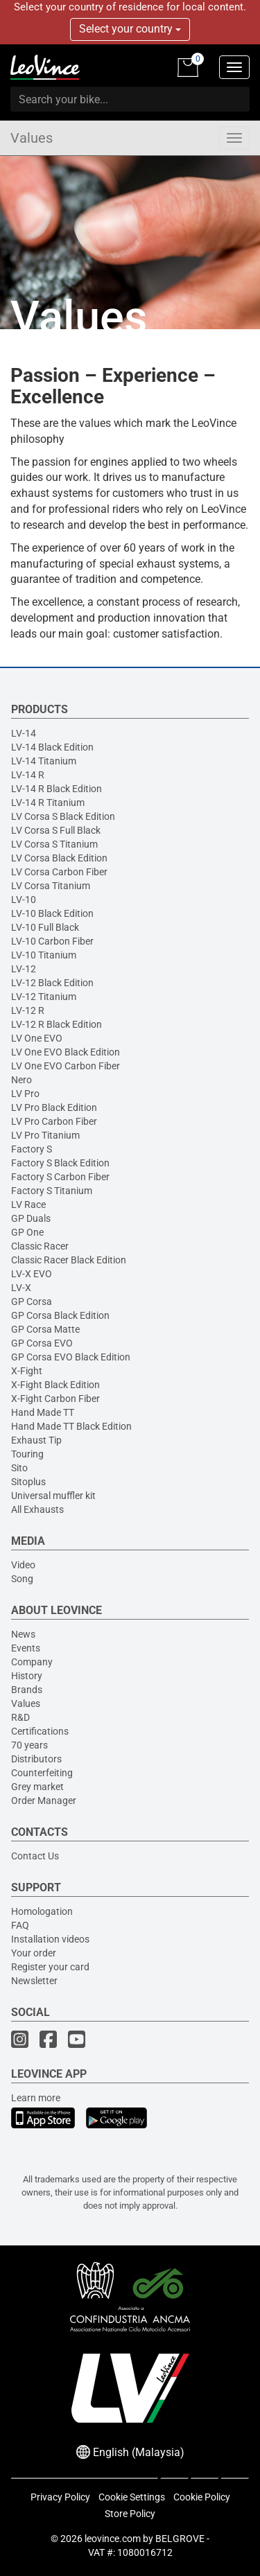 The image size is (260, 2576). What do you see at coordinates (27, 1454) in the screenshot?
I see `Touring` at bounding box center [27, 1454].